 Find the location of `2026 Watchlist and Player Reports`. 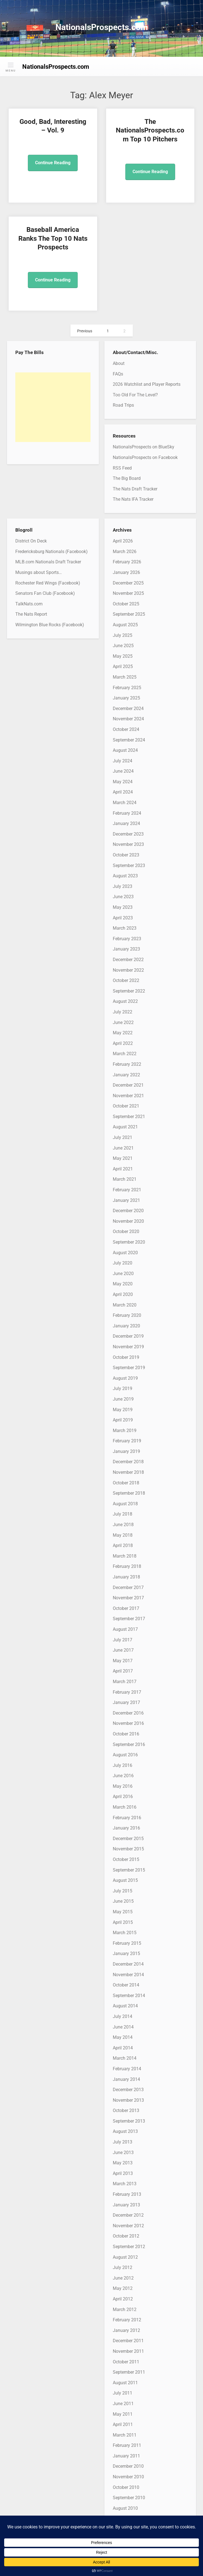

2026 Watchlist and Player Reports is located at coordinates (146, 384).